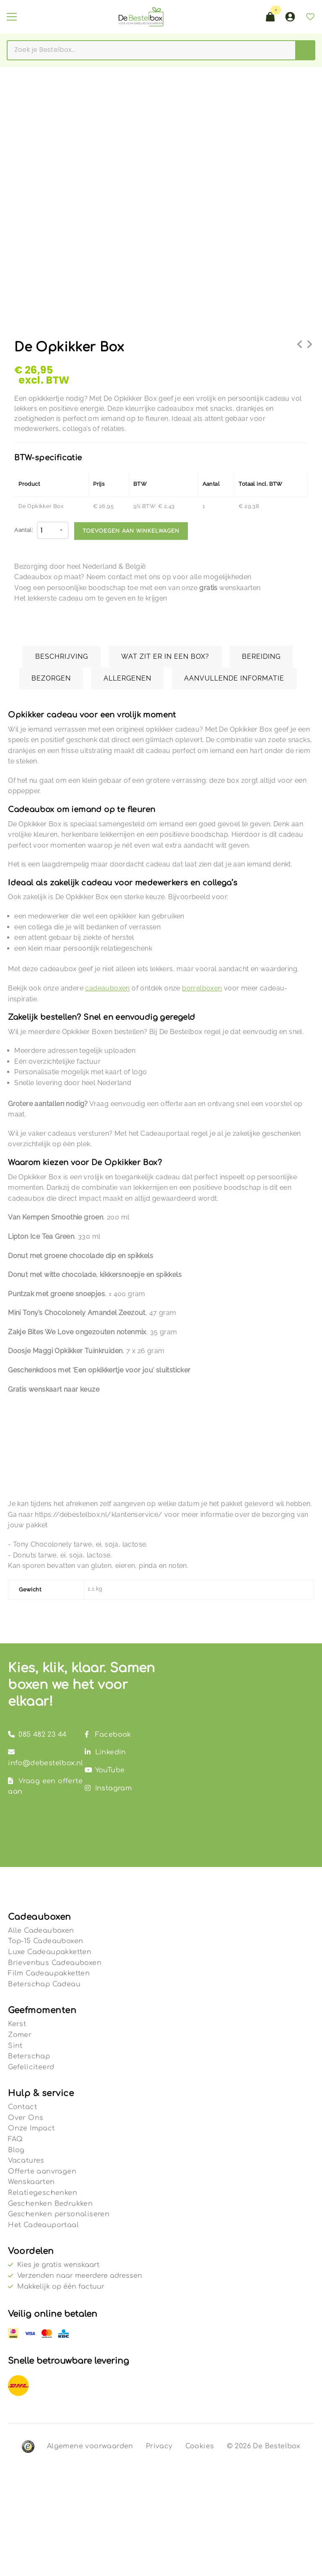 The image size is (322, 2576). Describe the element at coordinates (54, 1963) in the screenshot. I see `Brievenbus Cadeauboxen` at that location.